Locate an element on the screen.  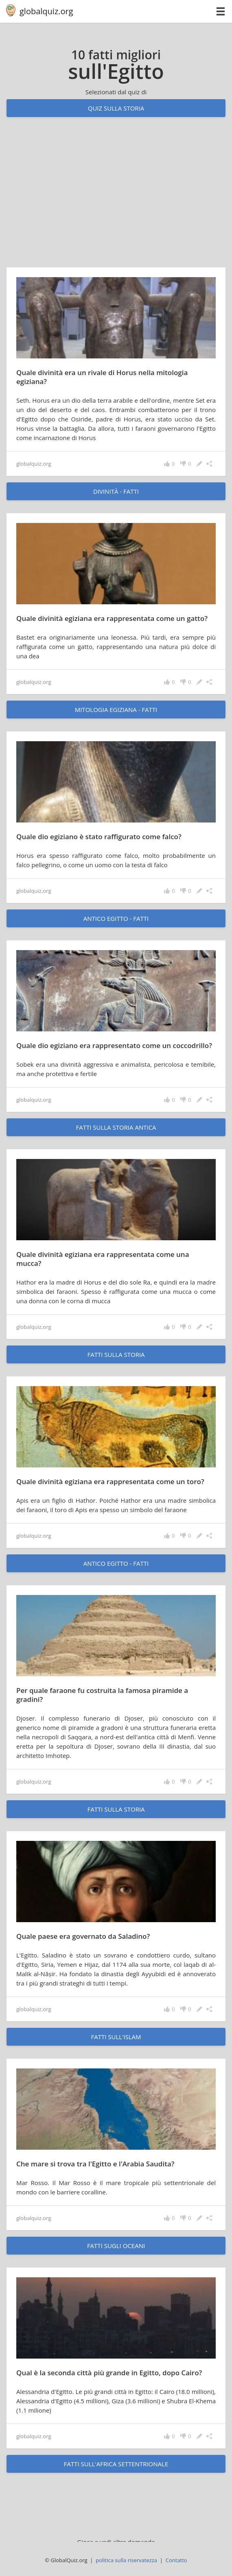
[Advertisement] is located at coordinates (116, 200).